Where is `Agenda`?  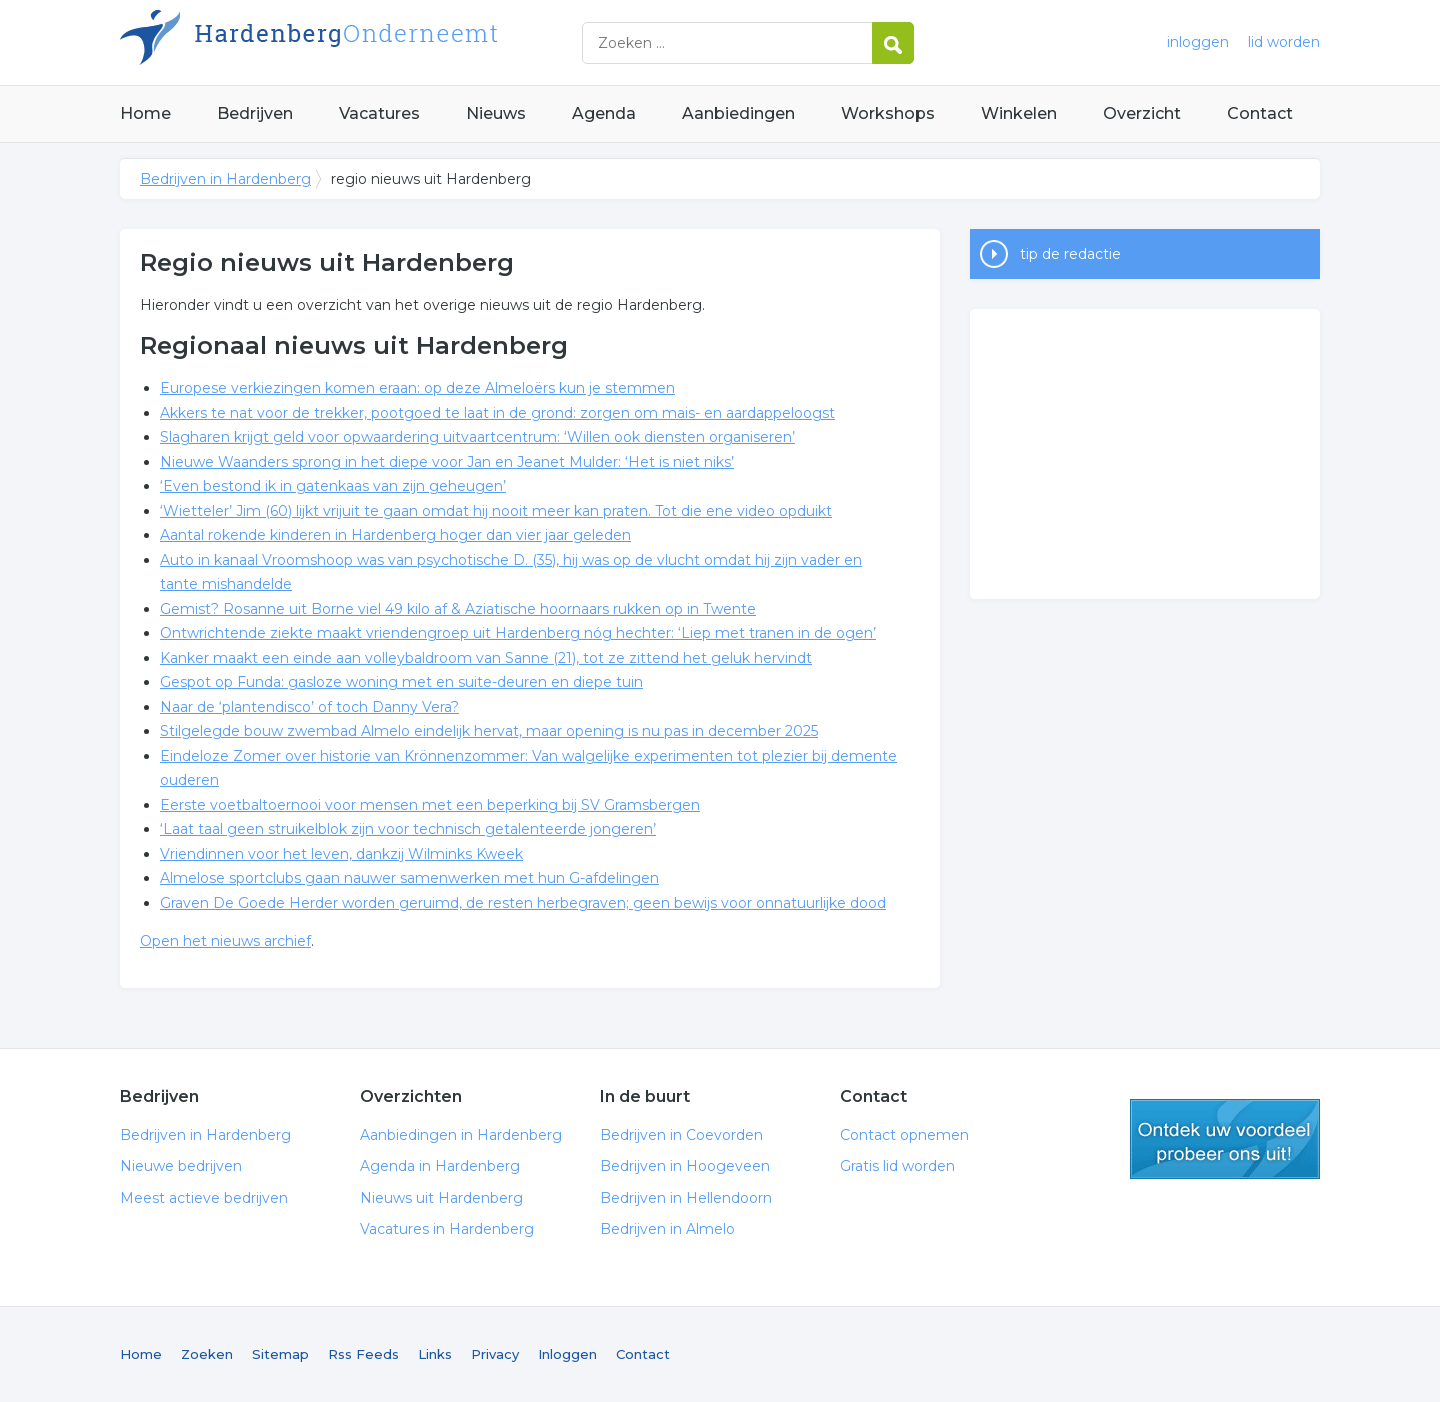
Agenda is located at coordinates (604, 113).